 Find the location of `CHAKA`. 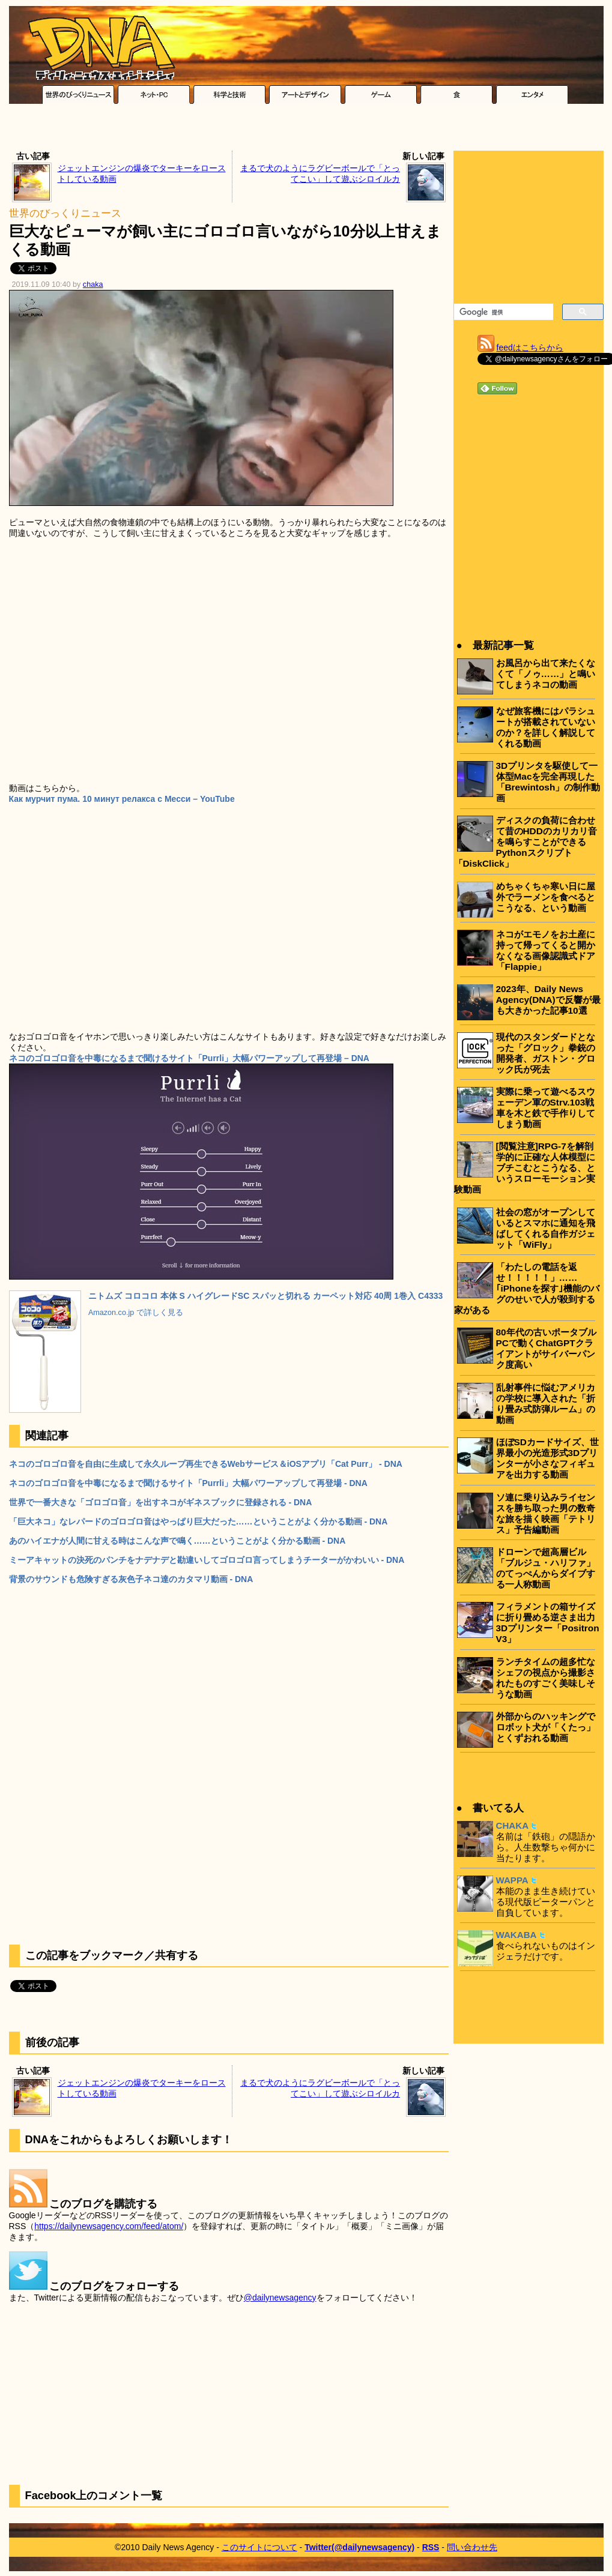

CHAKA is located at coordinates (512, 1825).